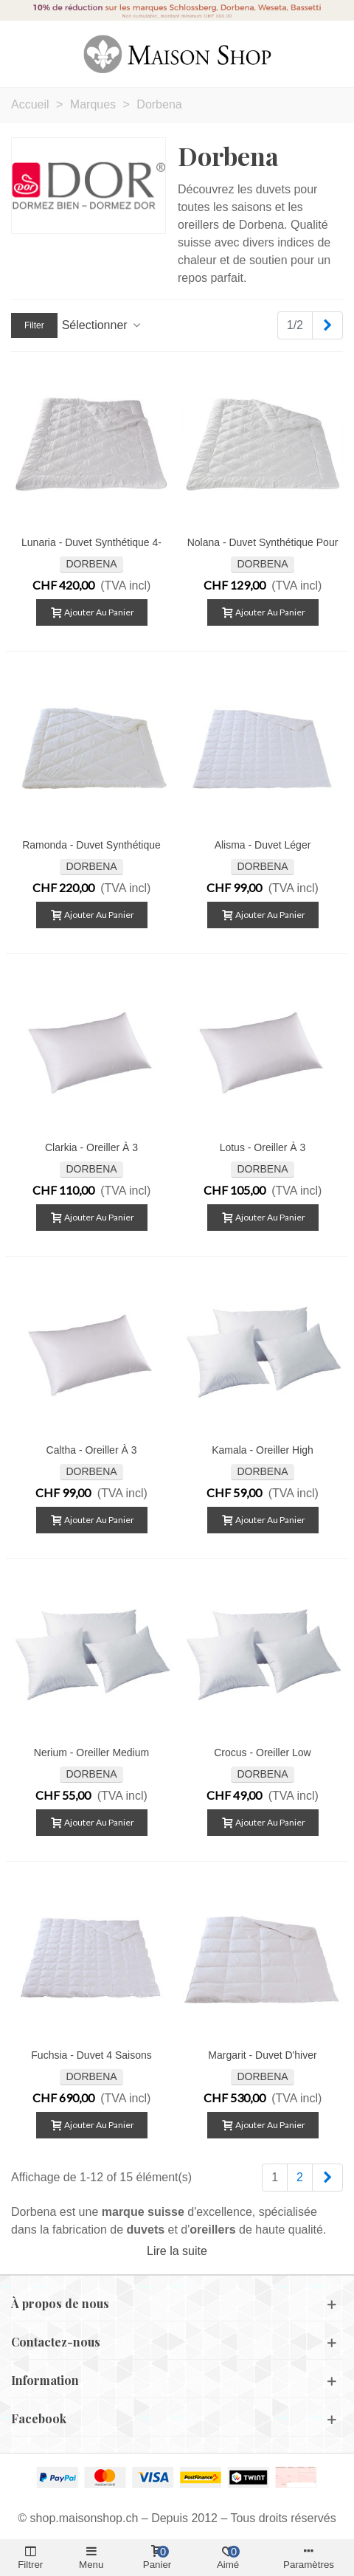 The width and height of the screenshot is (354, 2576). What do you see at coordinates (34, 325) in the screenshot?
I see `Filter` at bounding box center [34, 325].